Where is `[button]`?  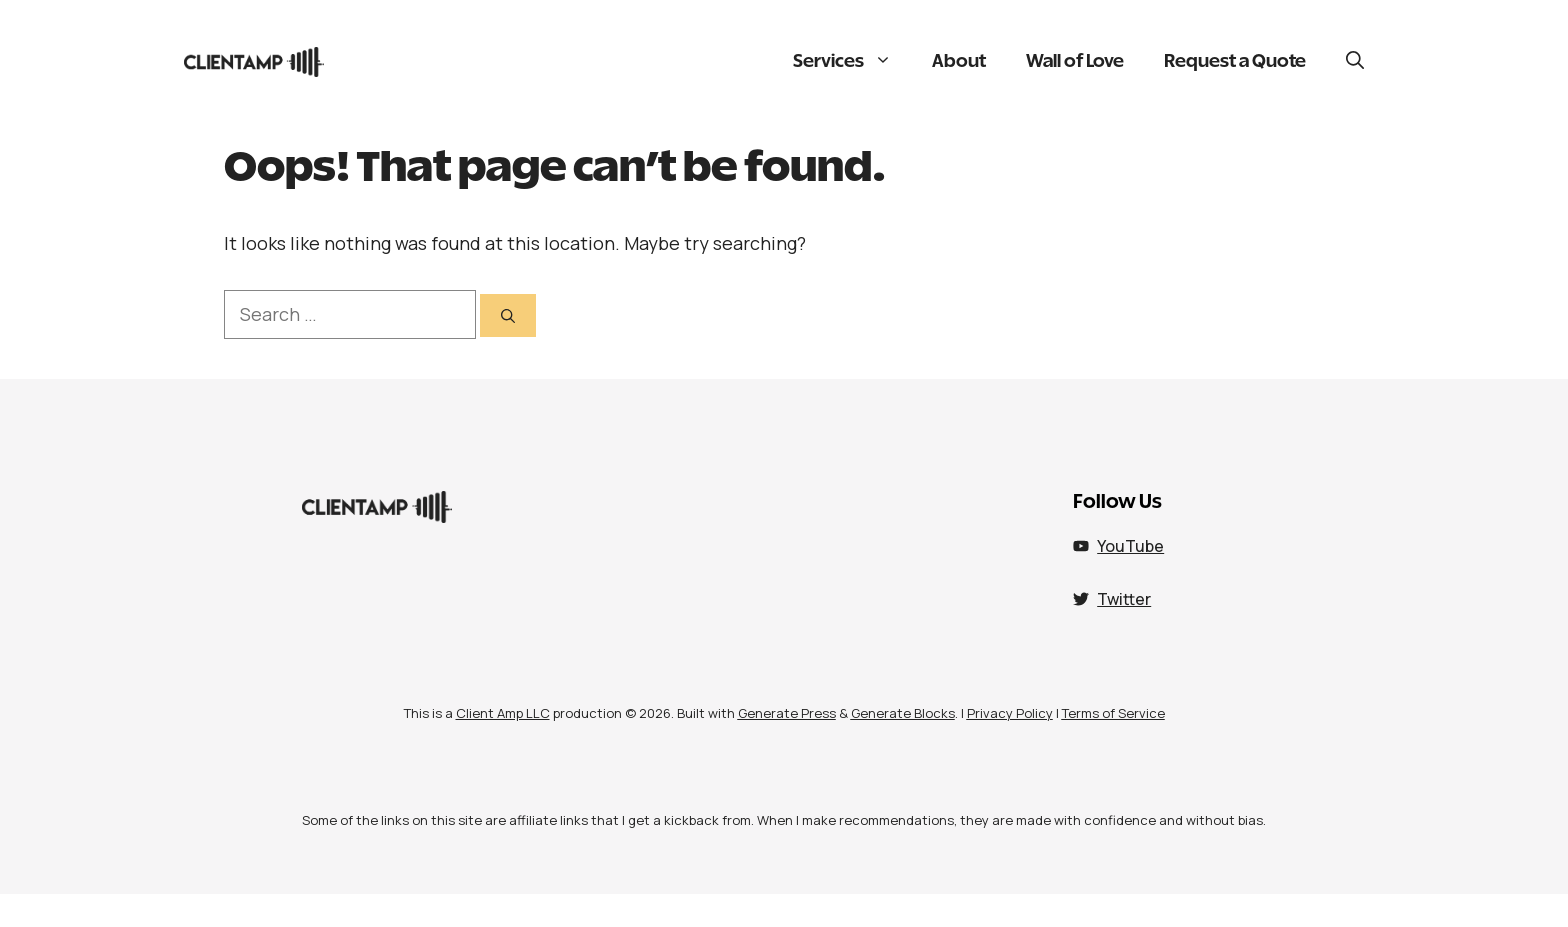 [button] is located at coordinates (1355, 62).